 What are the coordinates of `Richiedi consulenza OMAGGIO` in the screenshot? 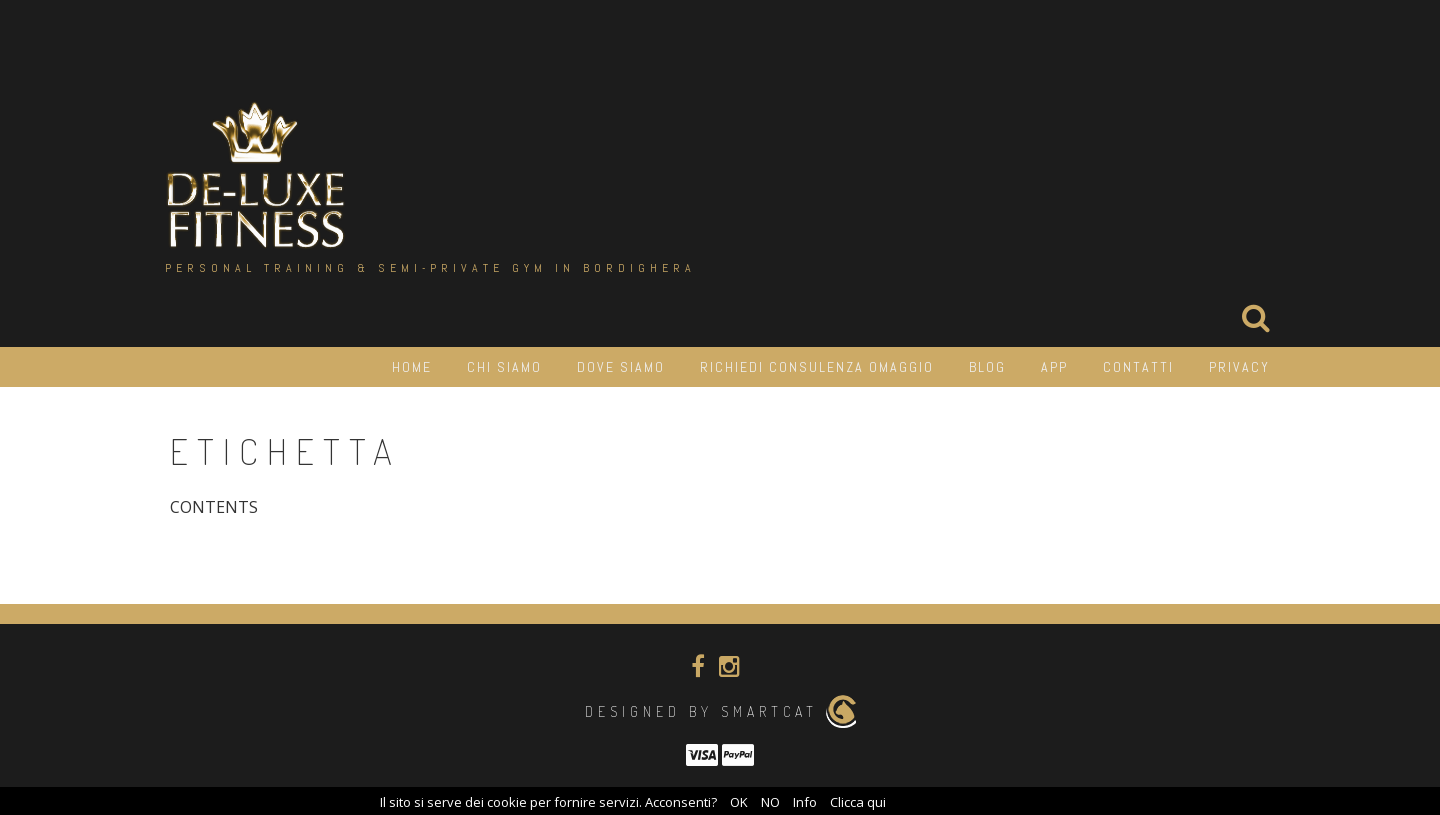 It's located at (817, 367).